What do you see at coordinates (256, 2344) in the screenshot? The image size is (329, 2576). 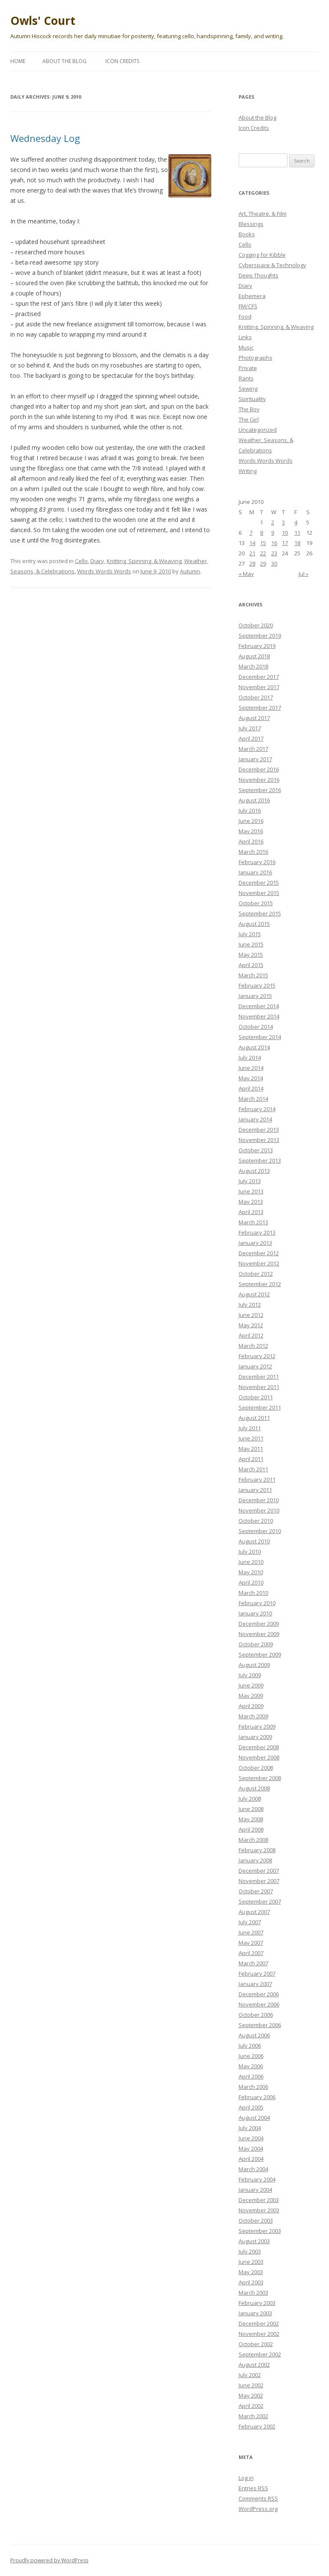 I see `October 2002` at bounding box center [256, 2344].